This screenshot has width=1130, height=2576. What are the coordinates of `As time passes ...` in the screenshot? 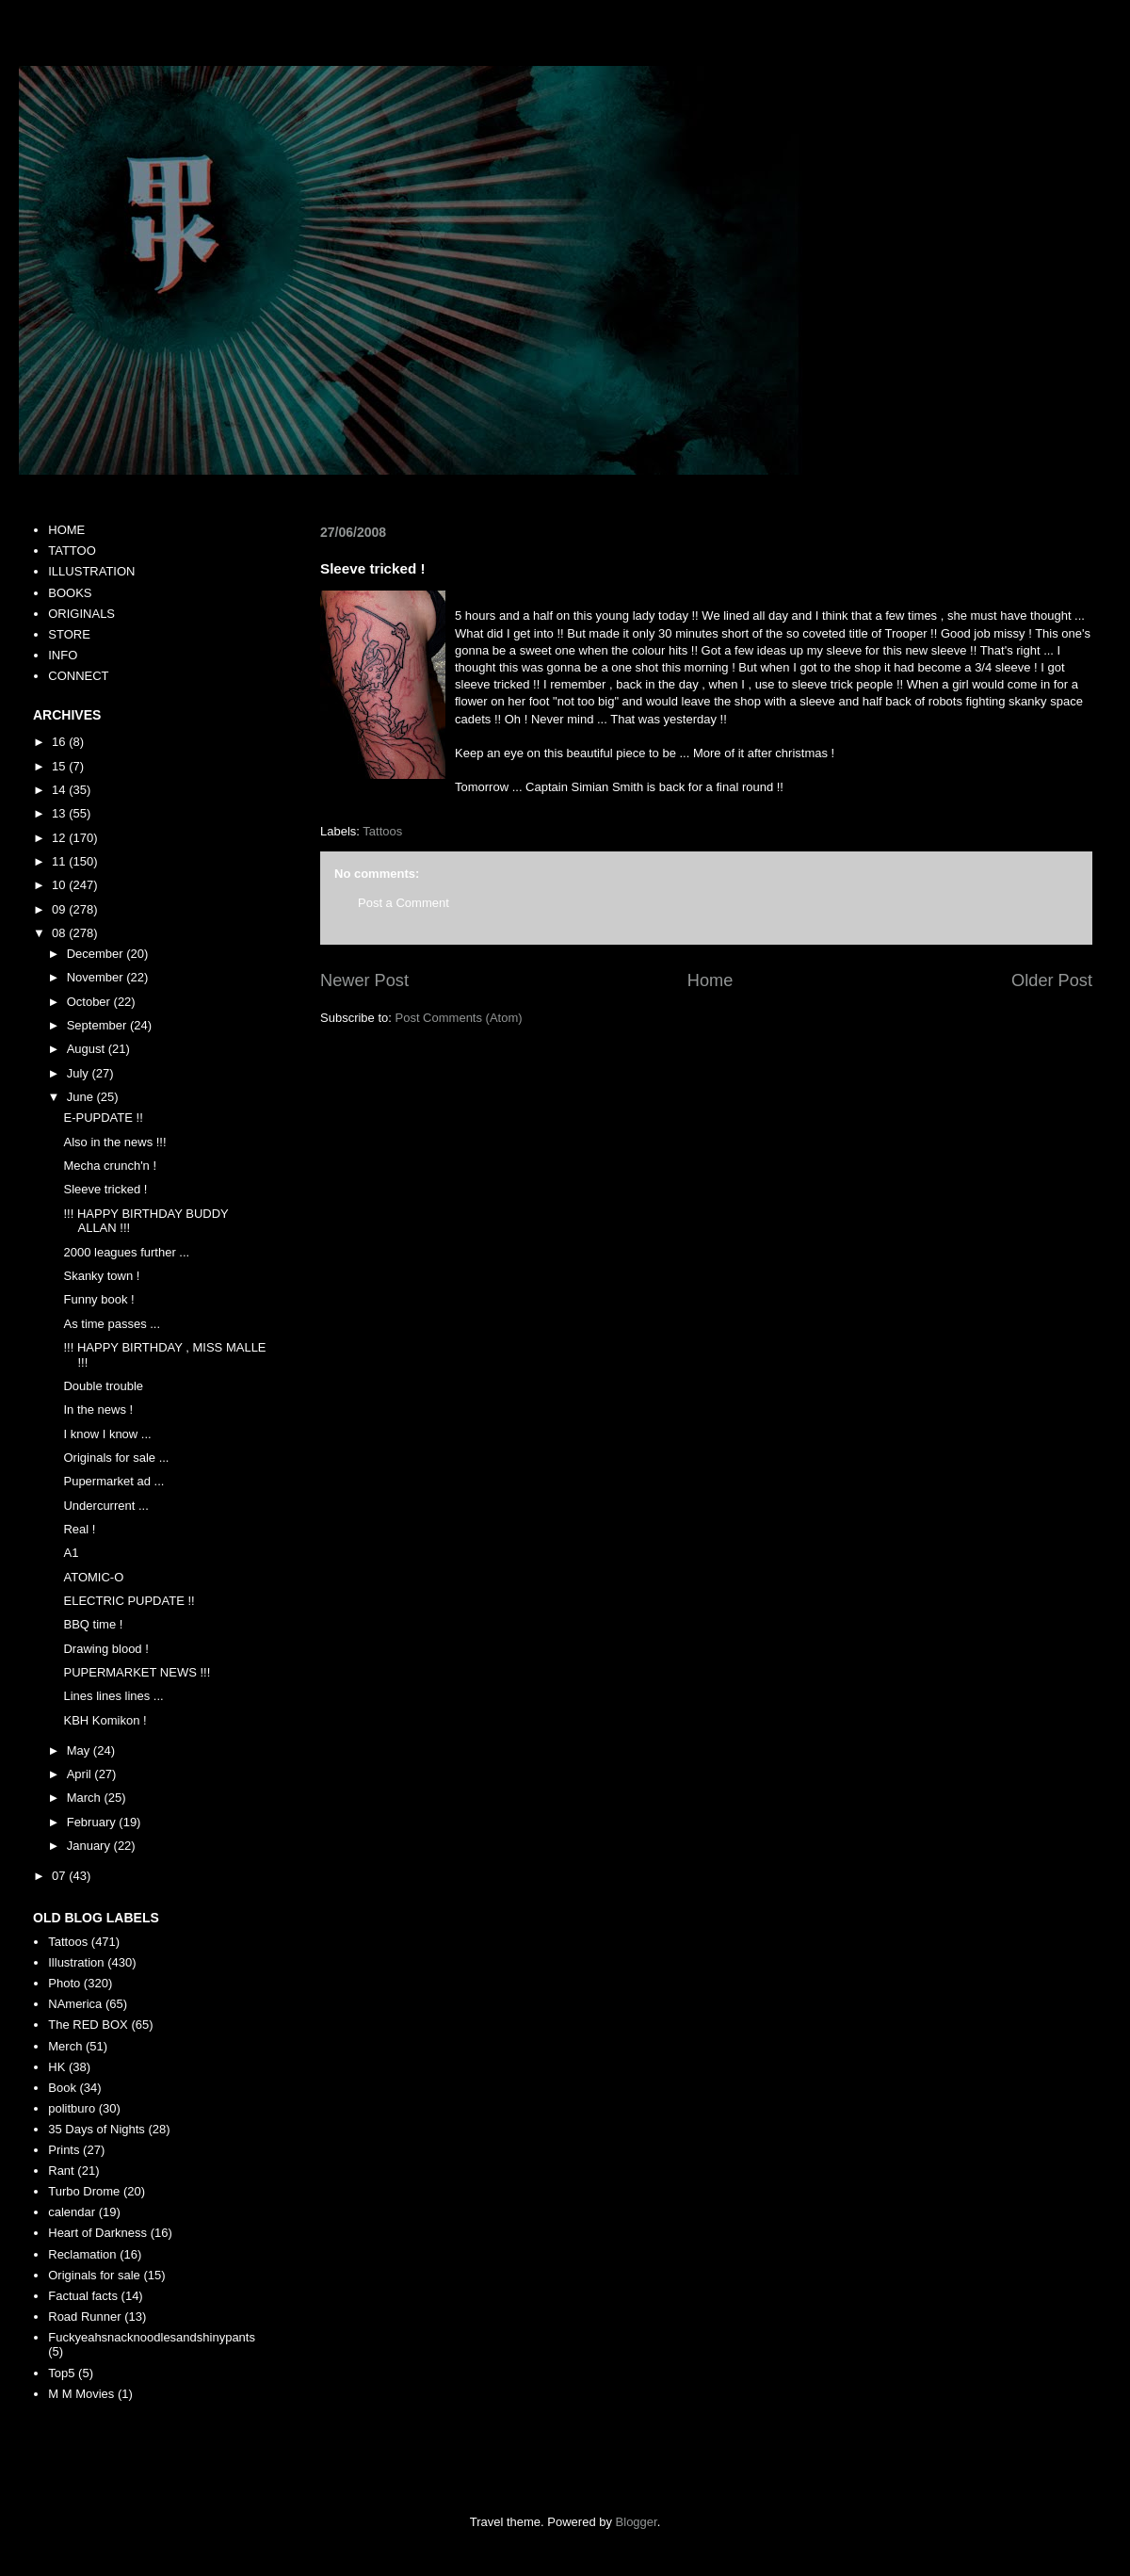 It's located at (111, 1324).